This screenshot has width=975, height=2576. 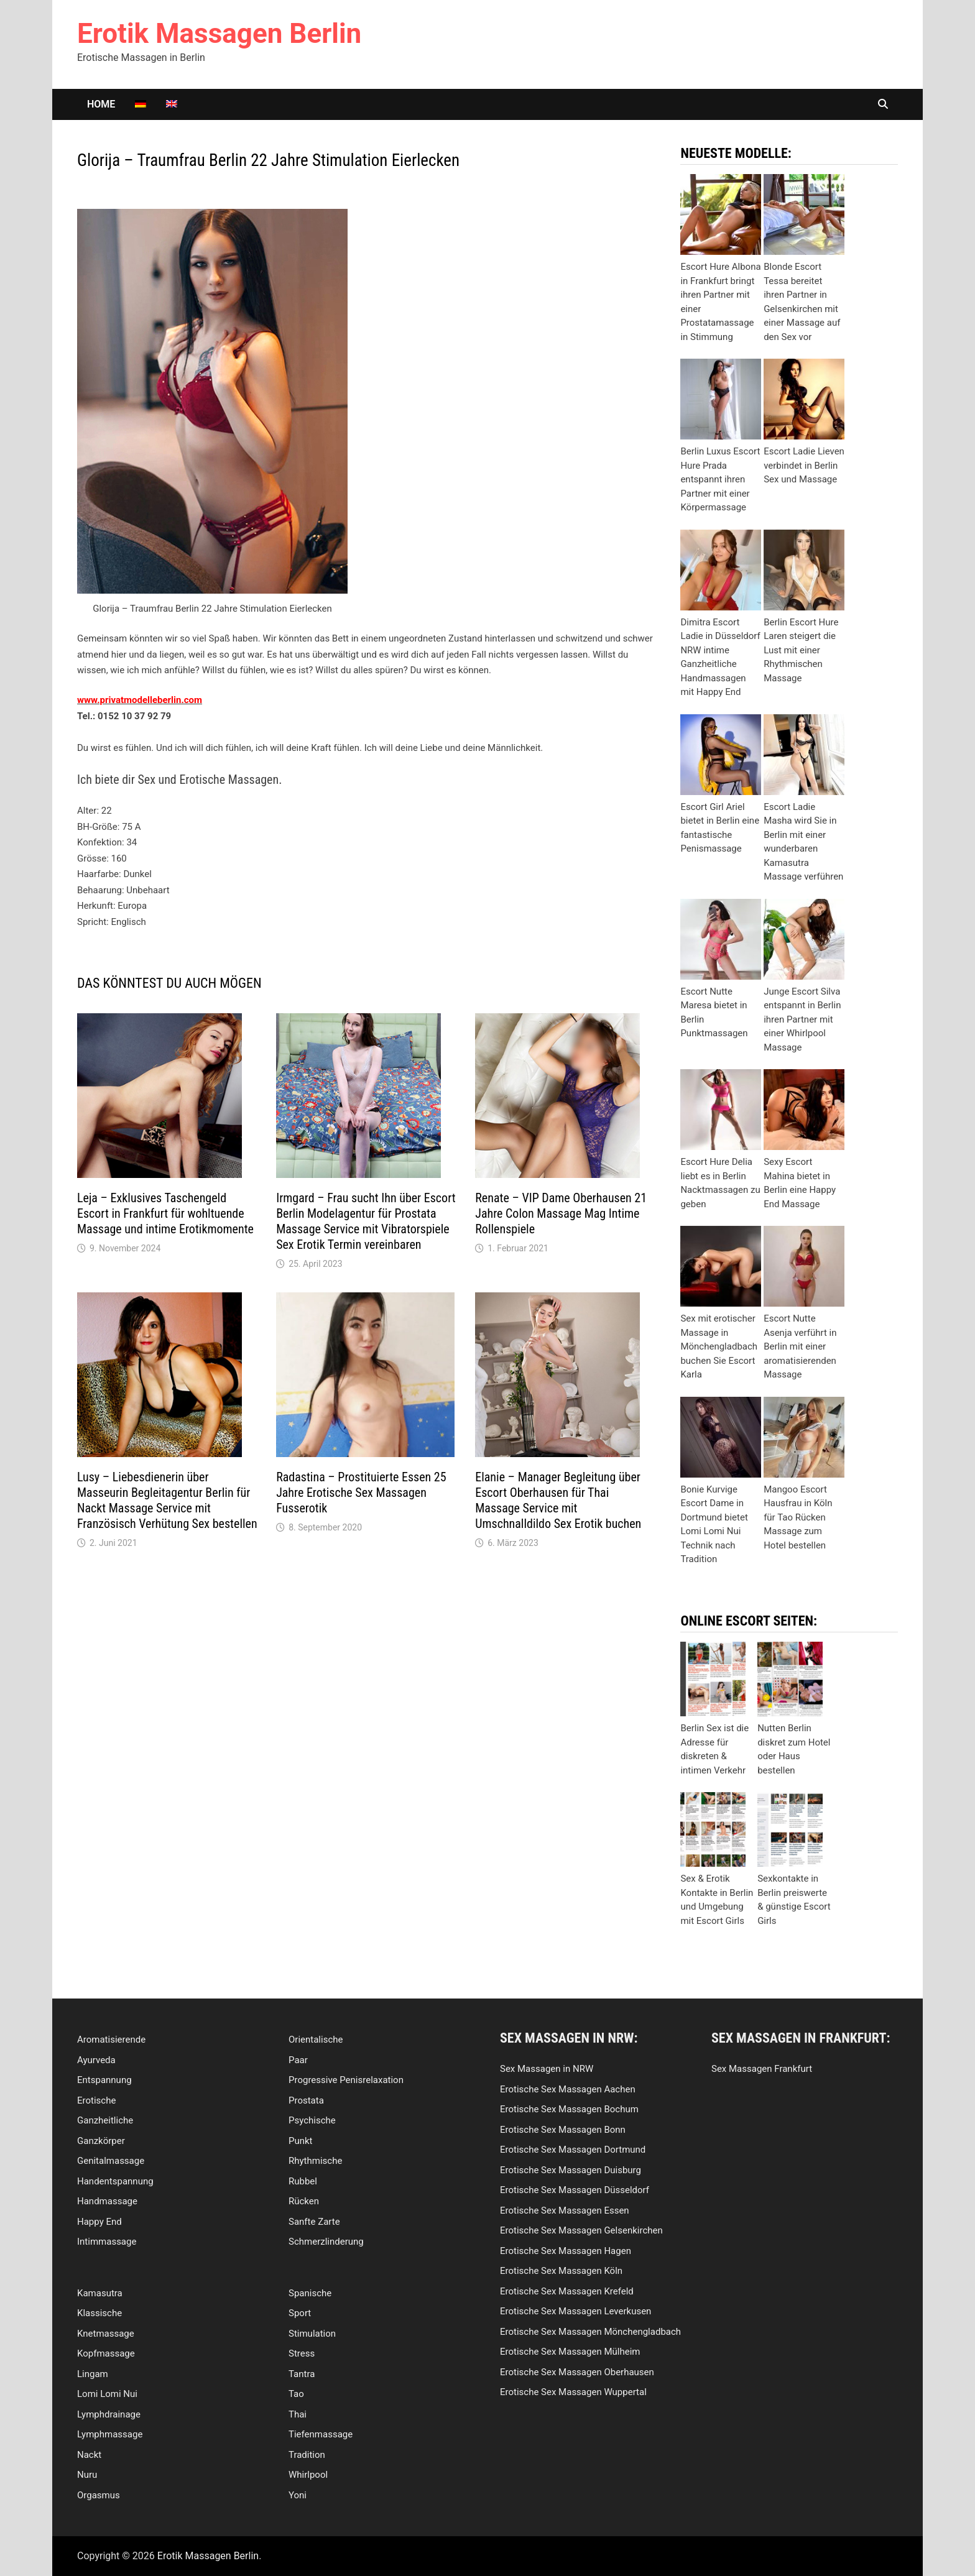 I want to click on Escort Ladie Lieven verbindet in Berlin Sex und Massage, so click(x=804, y=465).